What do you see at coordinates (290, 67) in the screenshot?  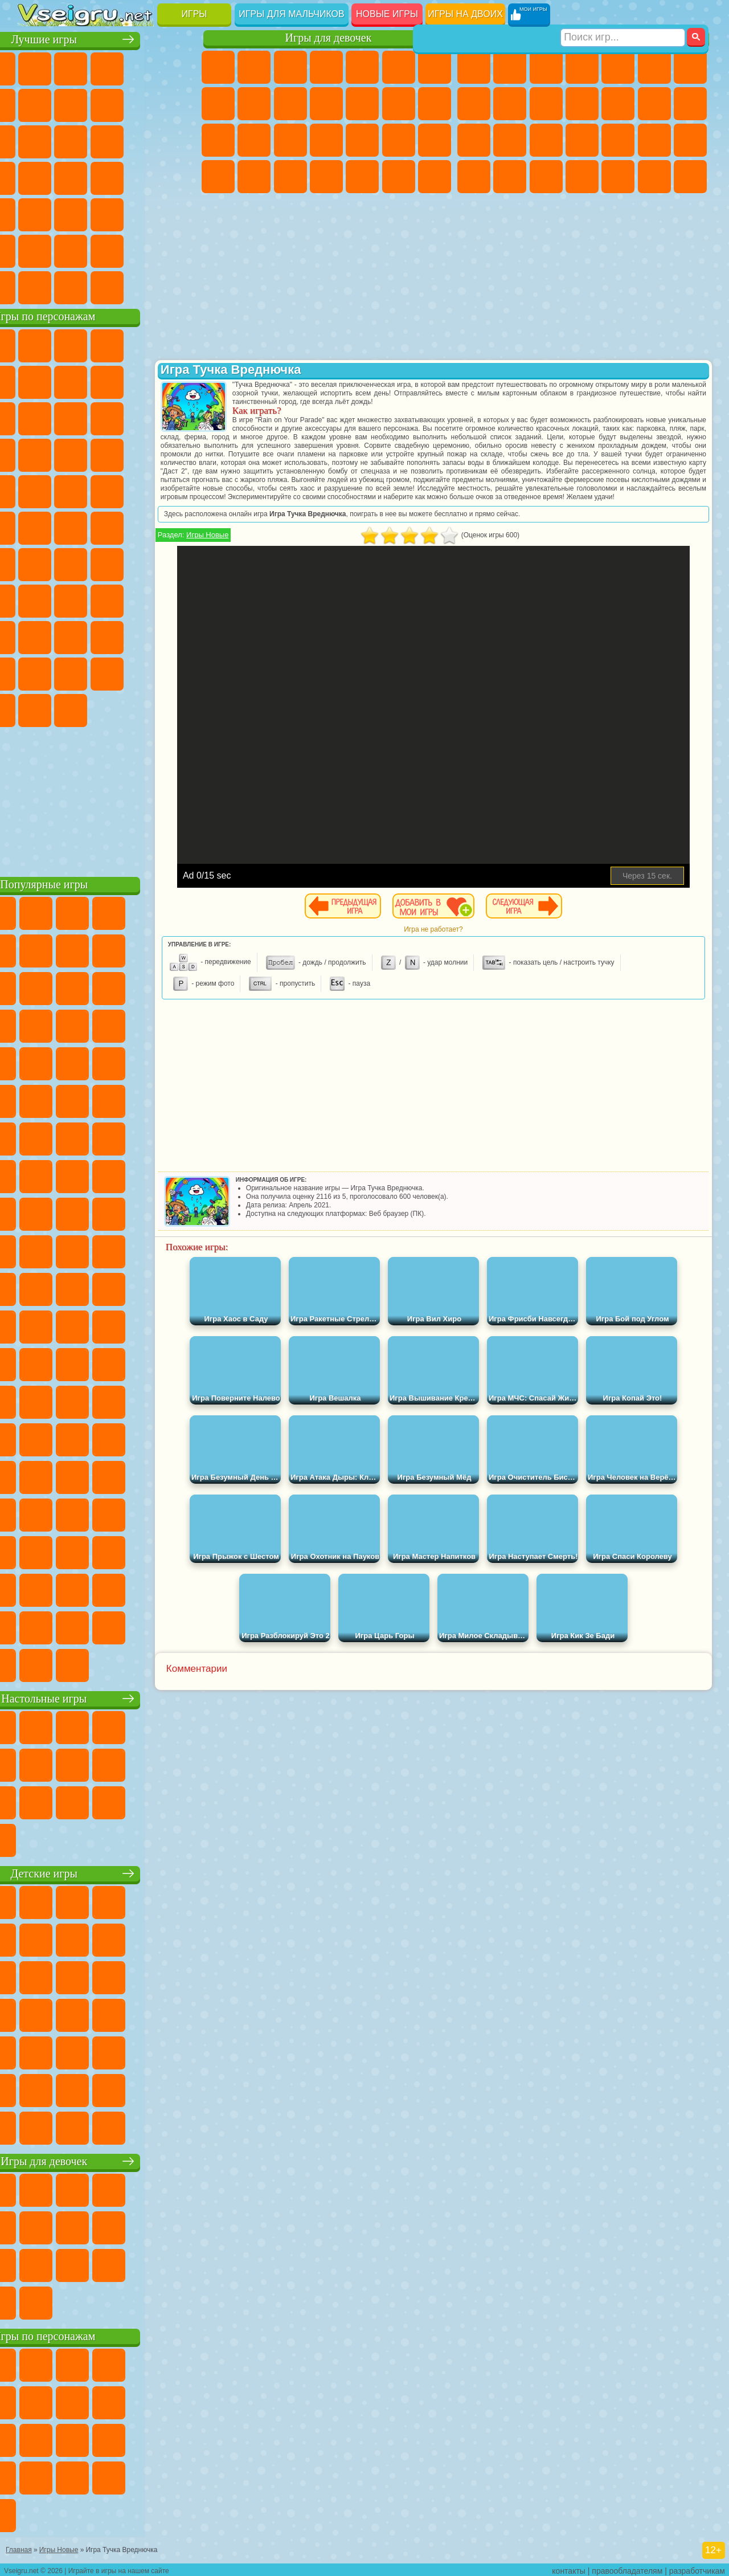 I see `Огонь и Вода` at bounding box center [290, 67].